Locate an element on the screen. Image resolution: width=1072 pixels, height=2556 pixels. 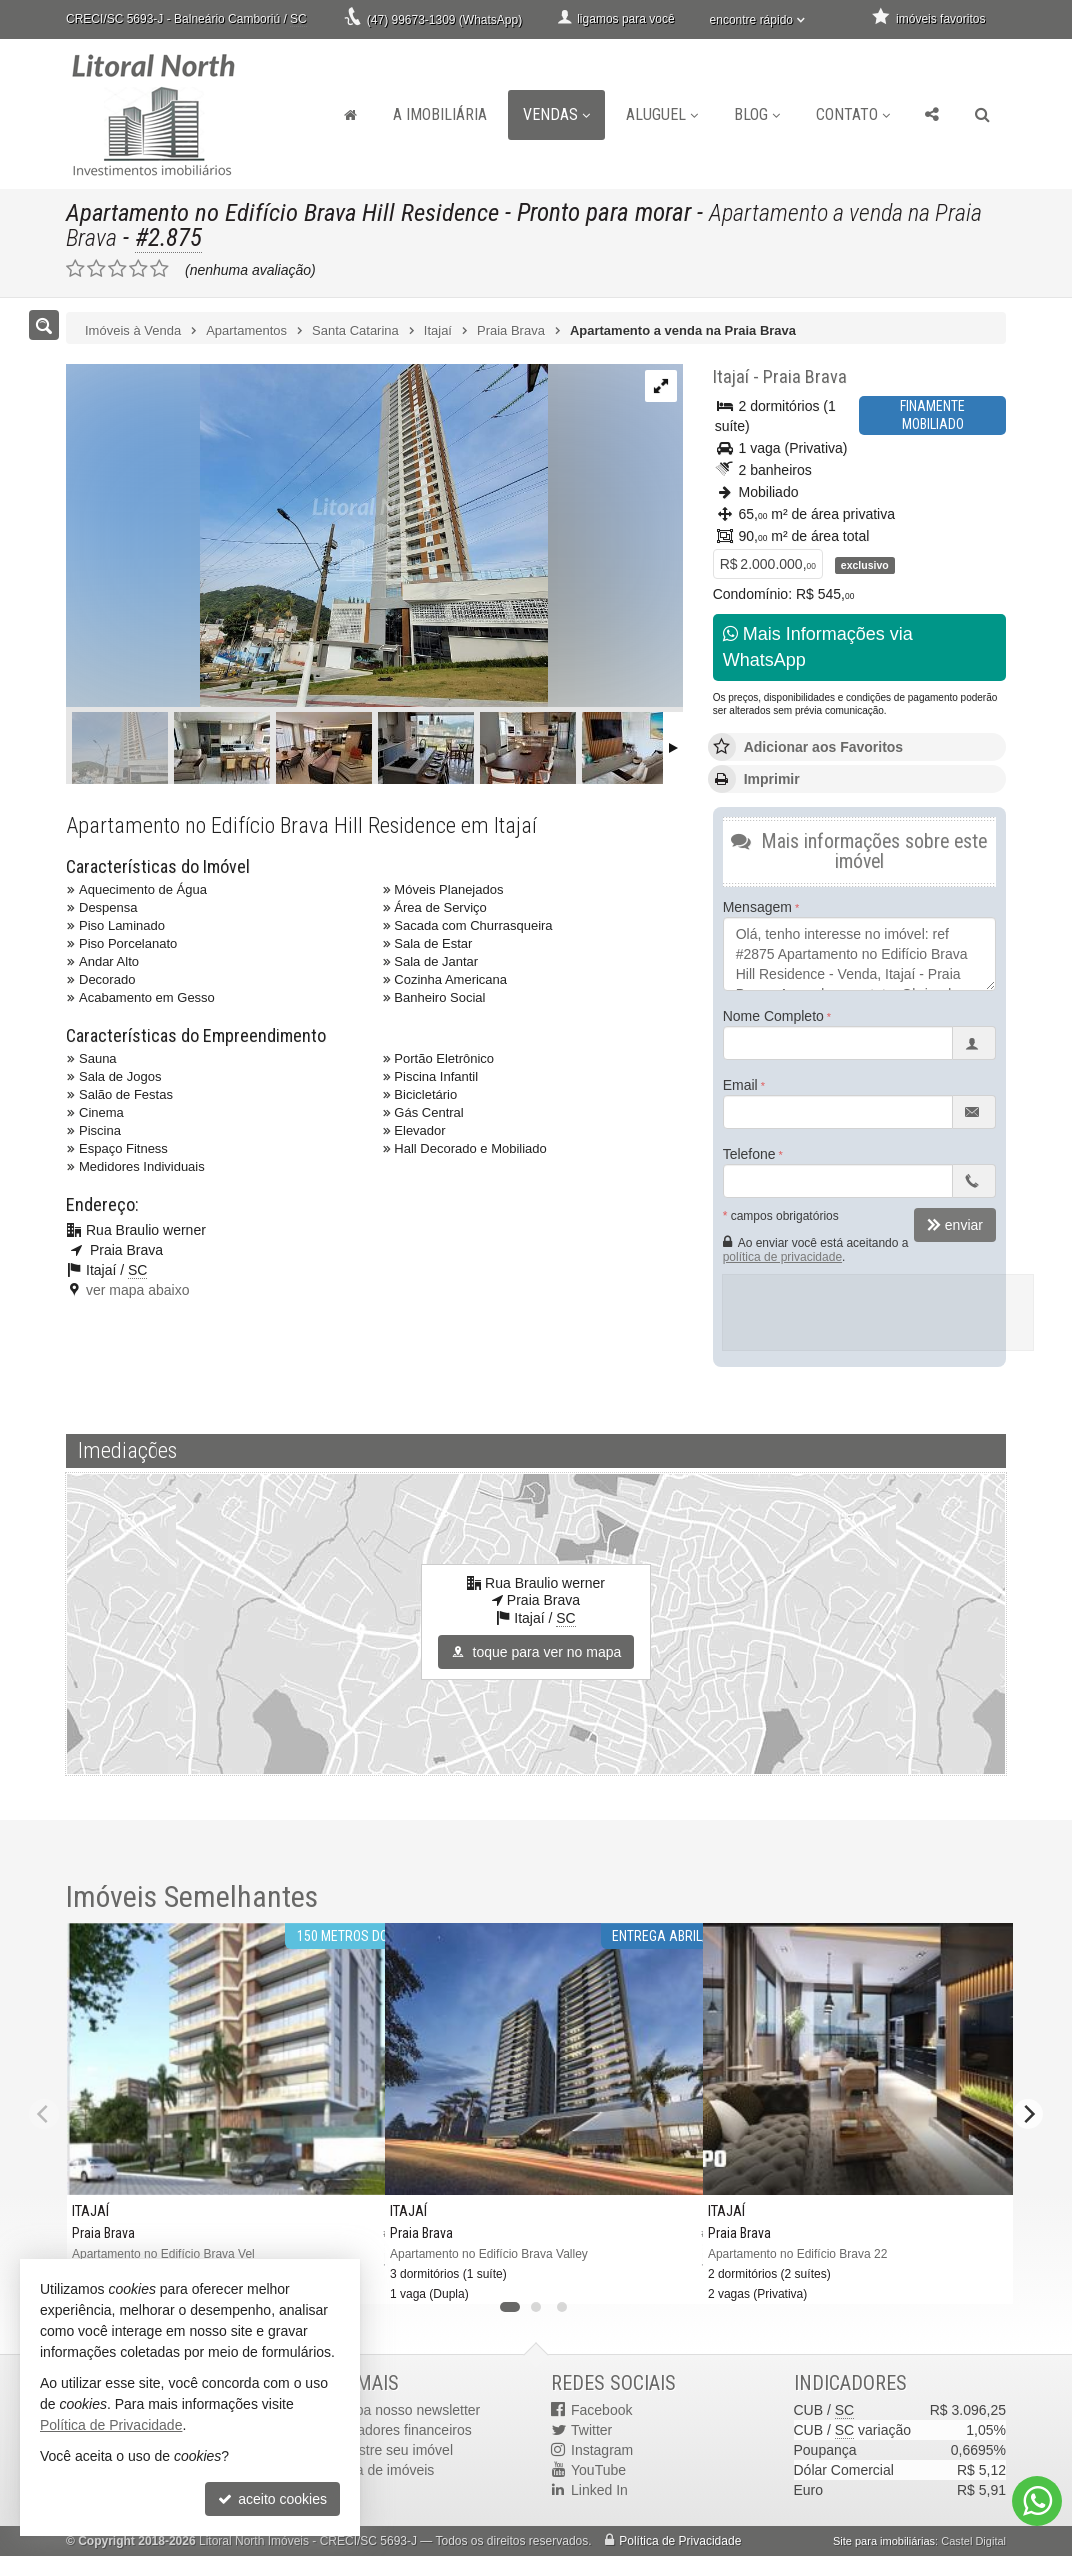
(47) 99673-1309 (WhatsApp) is located at coordinates (444, 20).